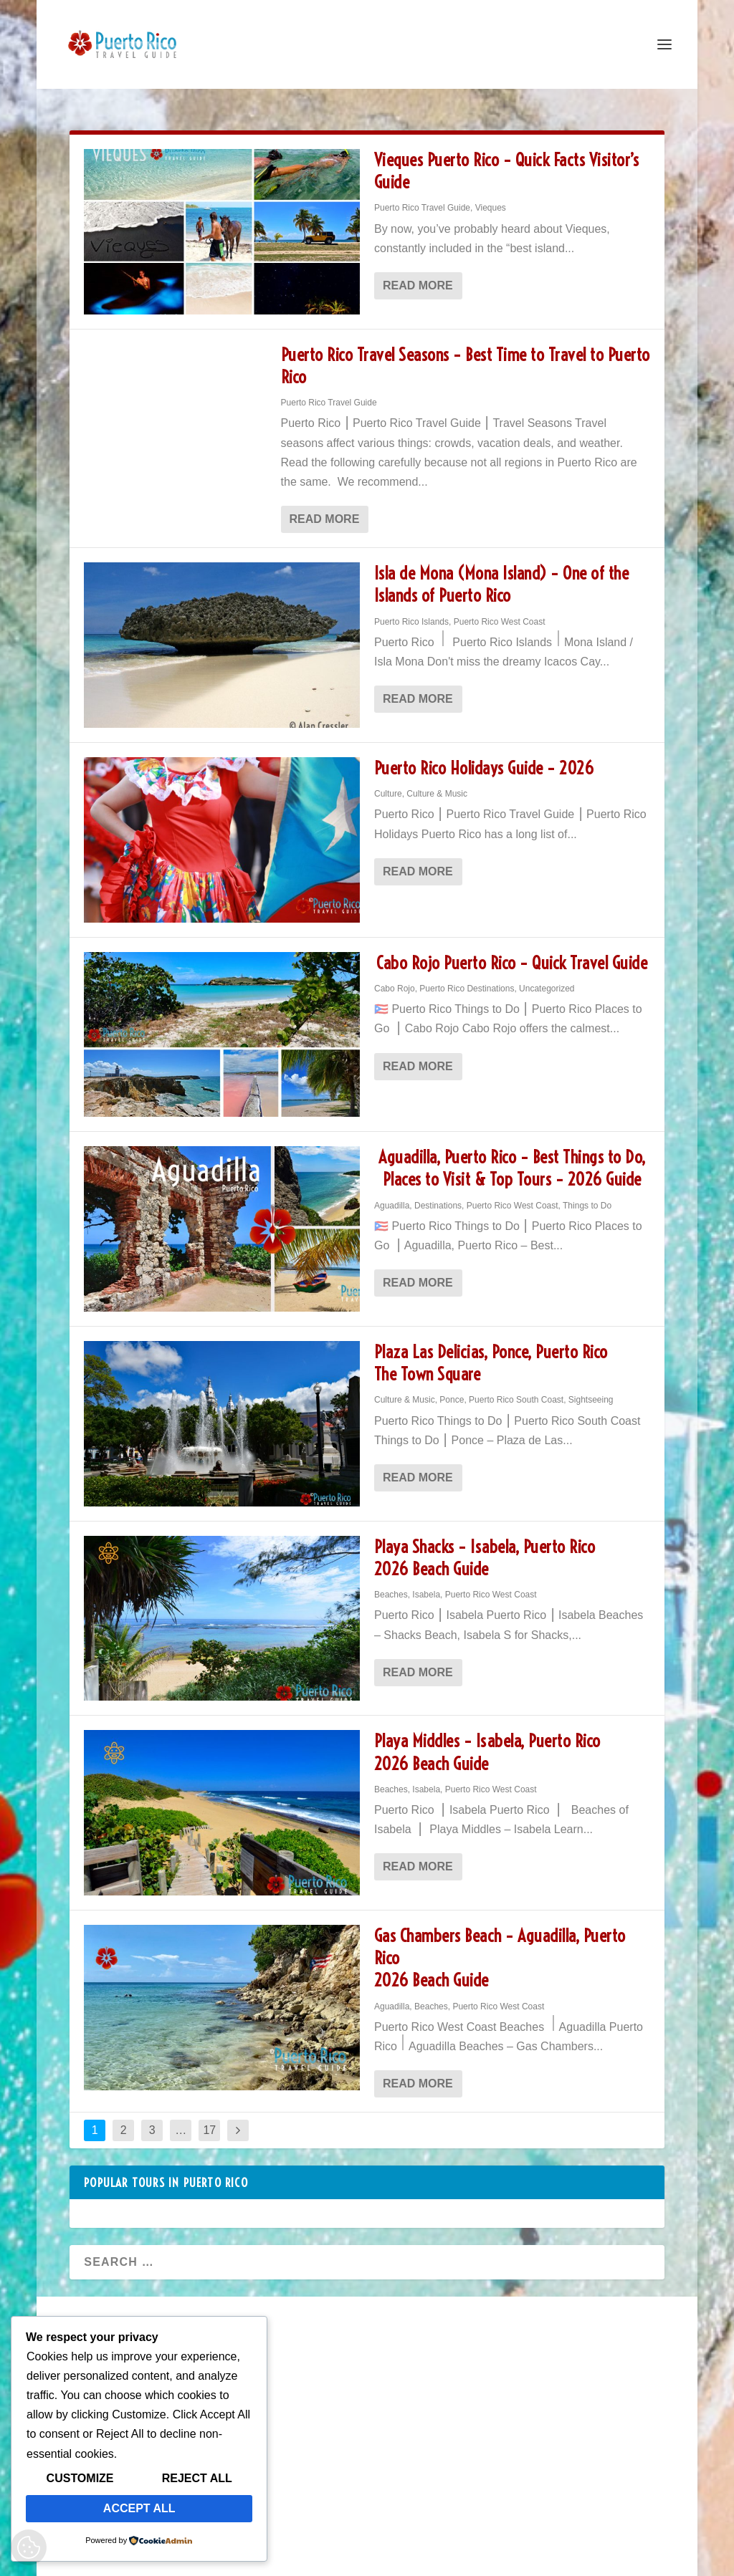  What do you see at coordinates (466, 976) in the screenshot?
I see `Puerto Rico Destinations` at bounding box center [466, 976].